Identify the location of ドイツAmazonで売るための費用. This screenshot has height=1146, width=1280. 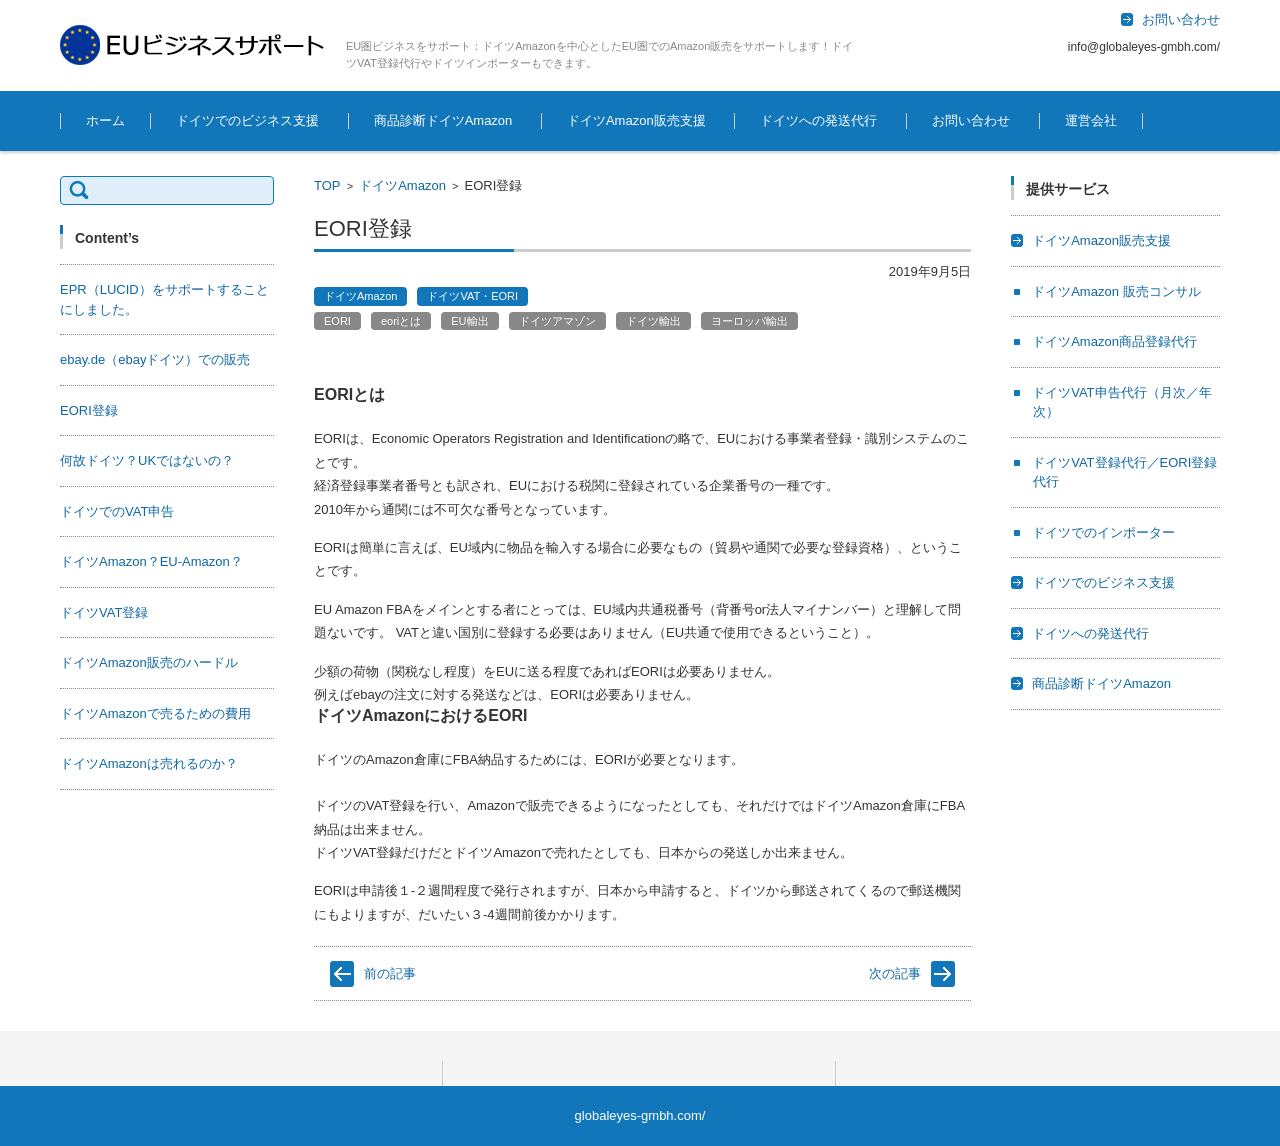
(155, 713).